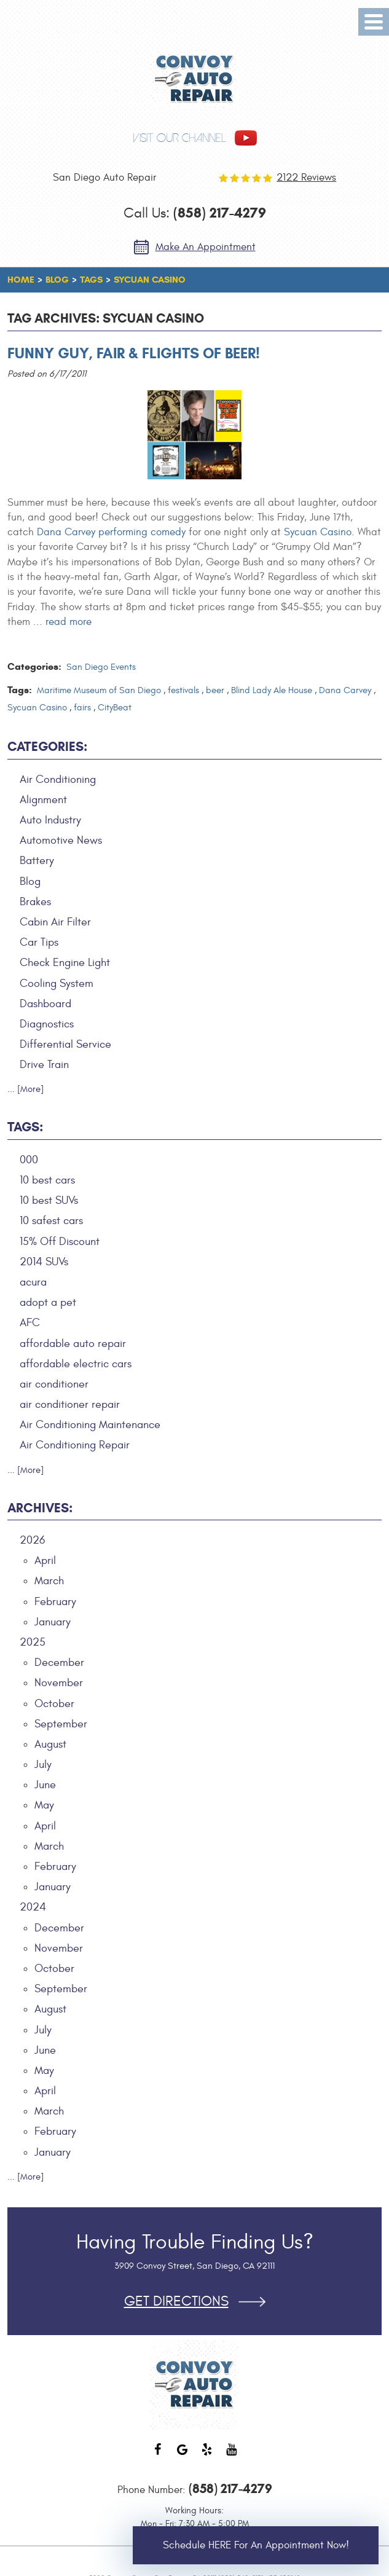  I want to click on Car Tips, so click(39, 942).